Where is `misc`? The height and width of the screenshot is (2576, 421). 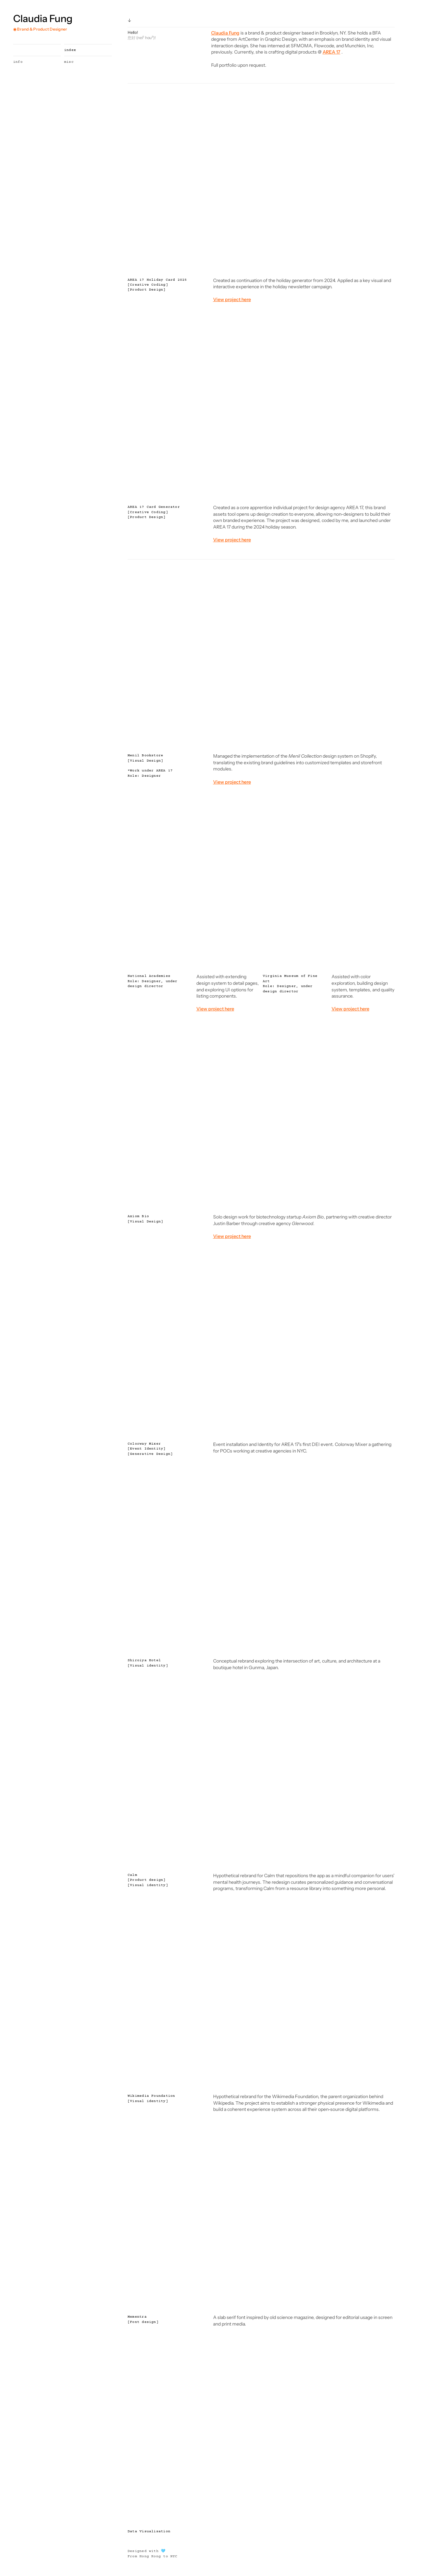
misc is located at coordinates (55, 62).